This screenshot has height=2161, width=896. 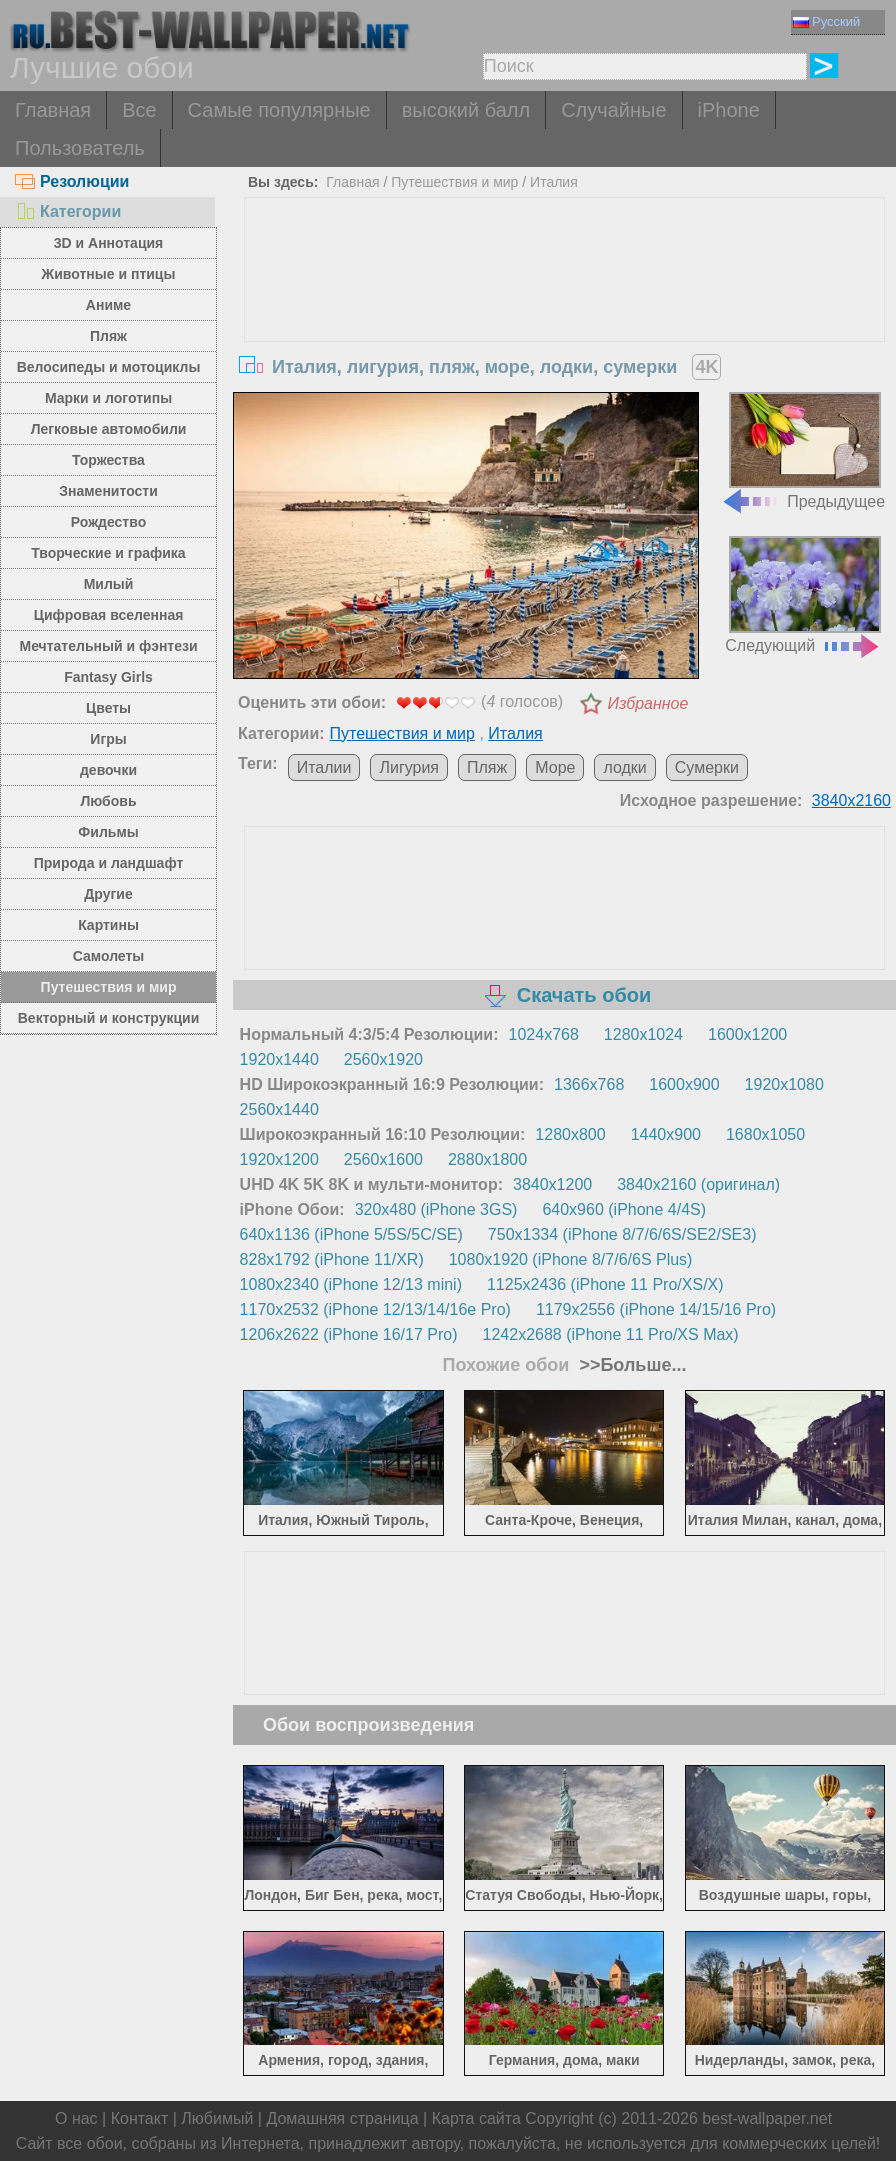 I want to click on Море, so click(x=555, y=767).